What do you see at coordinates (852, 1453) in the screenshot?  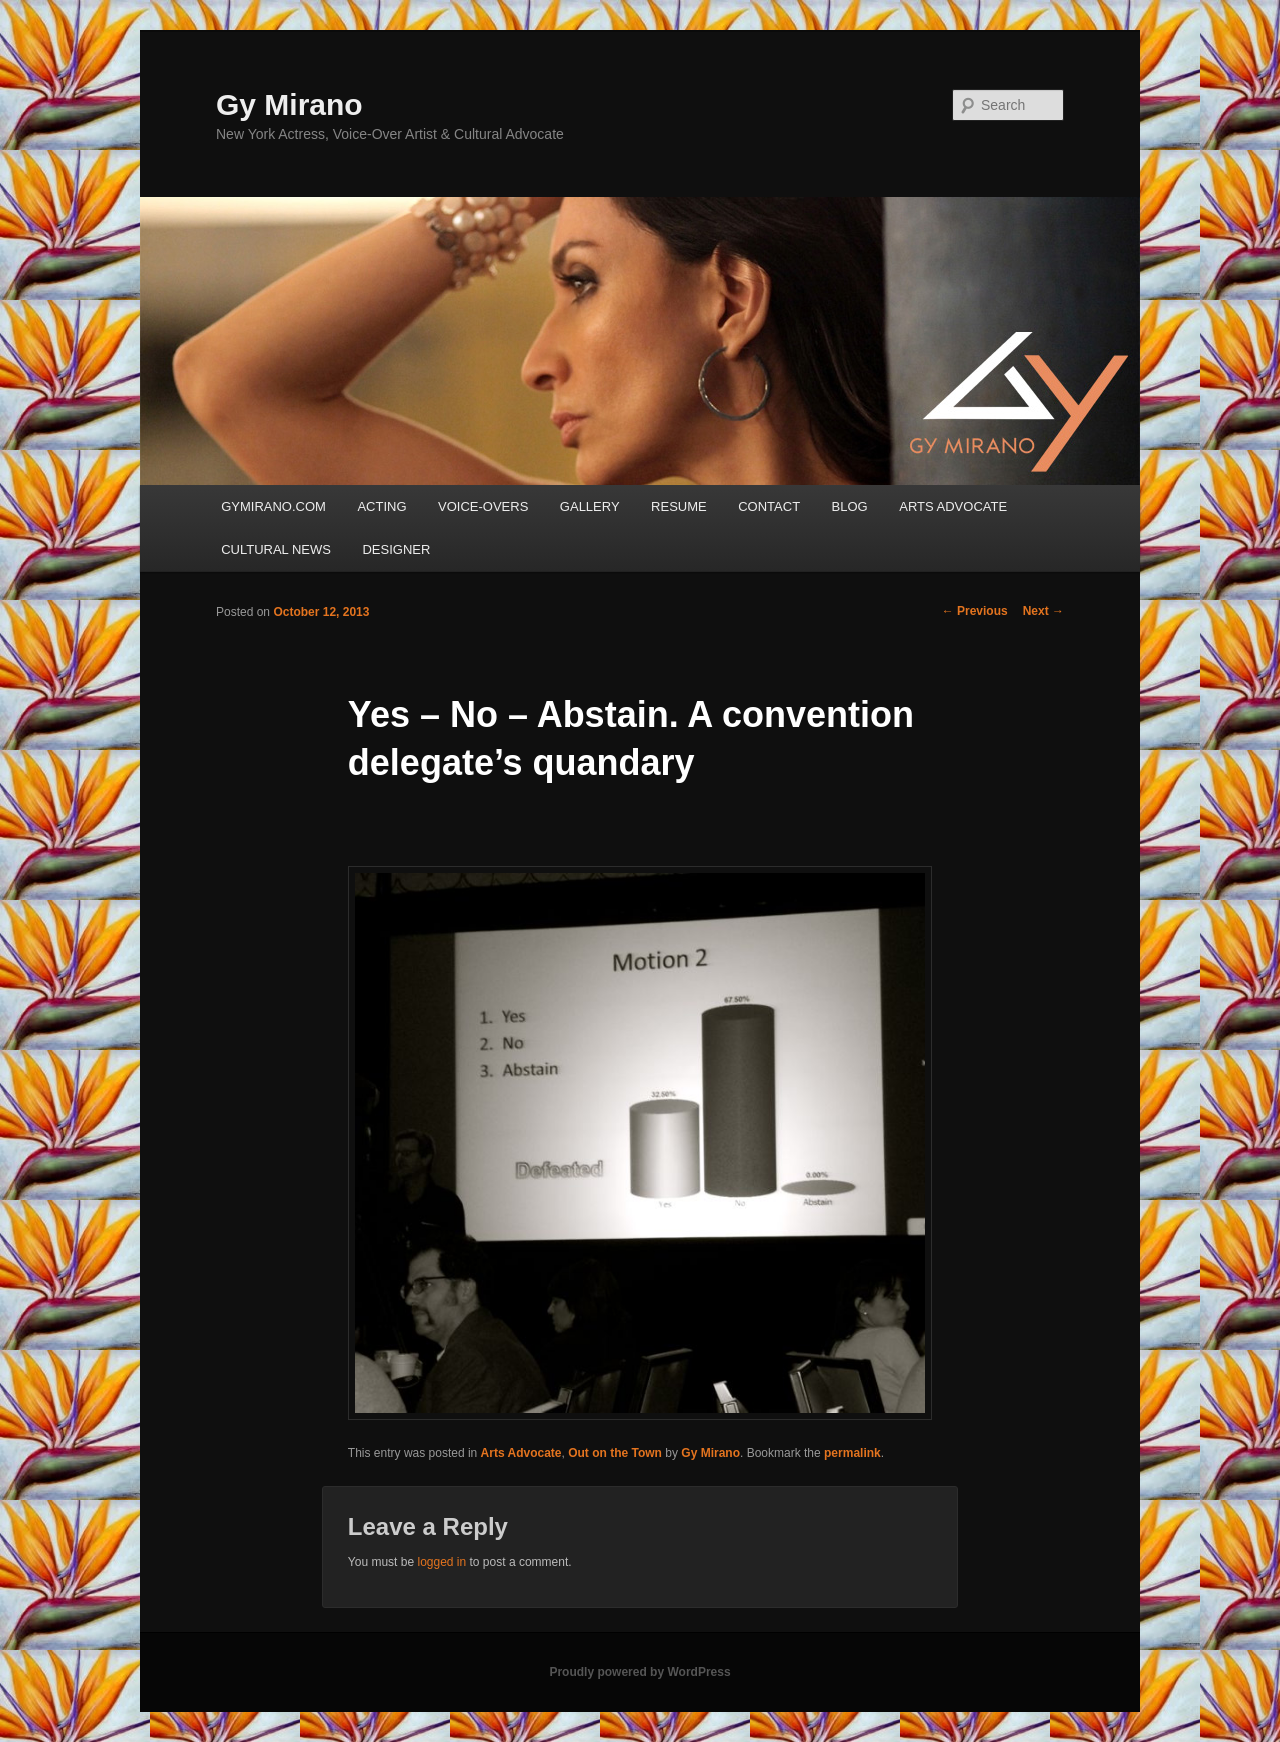 I see `permalink` at bounding box center [852, 1453].